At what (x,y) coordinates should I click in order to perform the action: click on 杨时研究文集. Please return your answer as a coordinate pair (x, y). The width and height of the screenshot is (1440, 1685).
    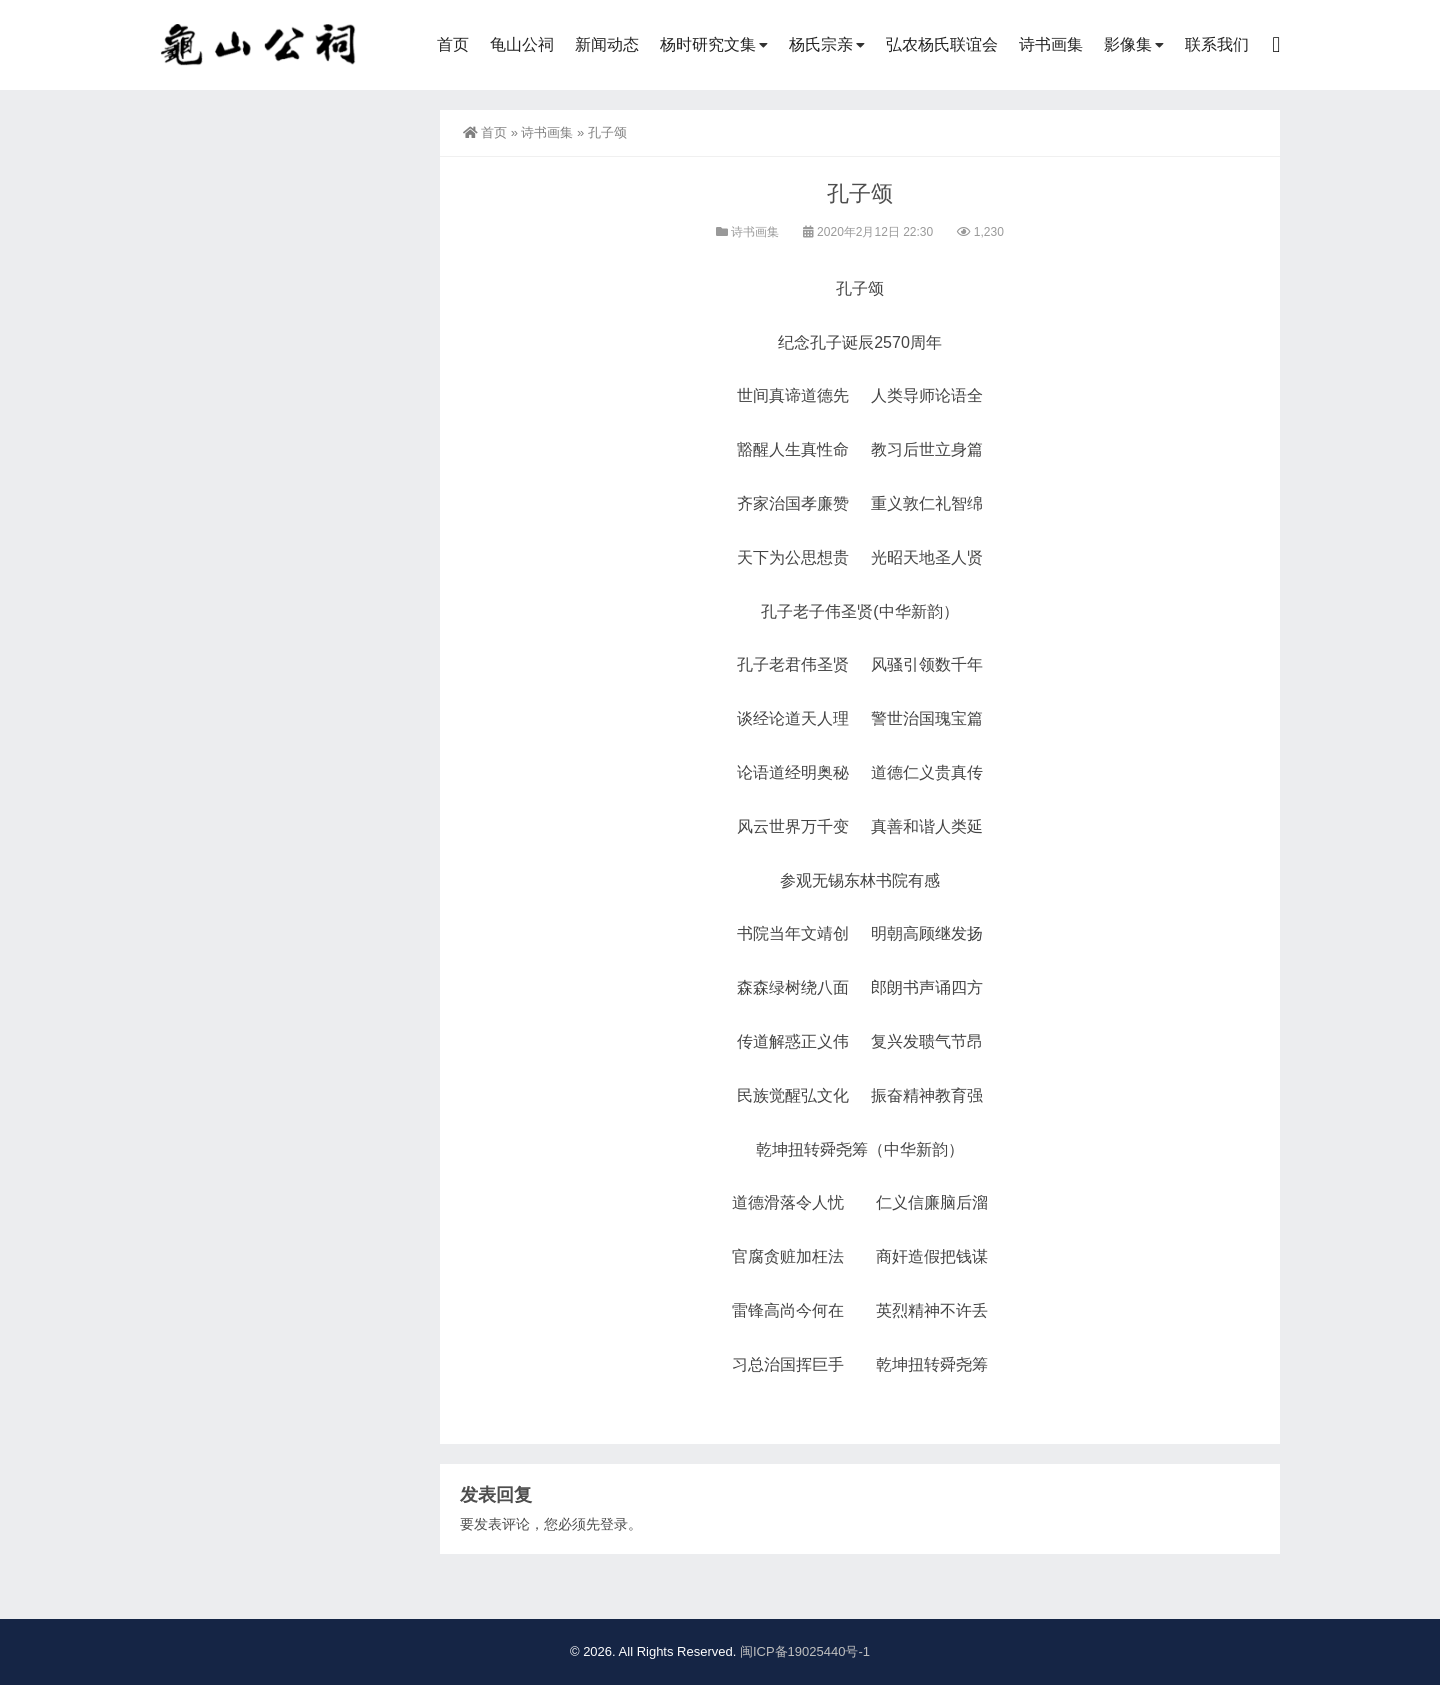
    Looking at the image, I should click on (708, 44).